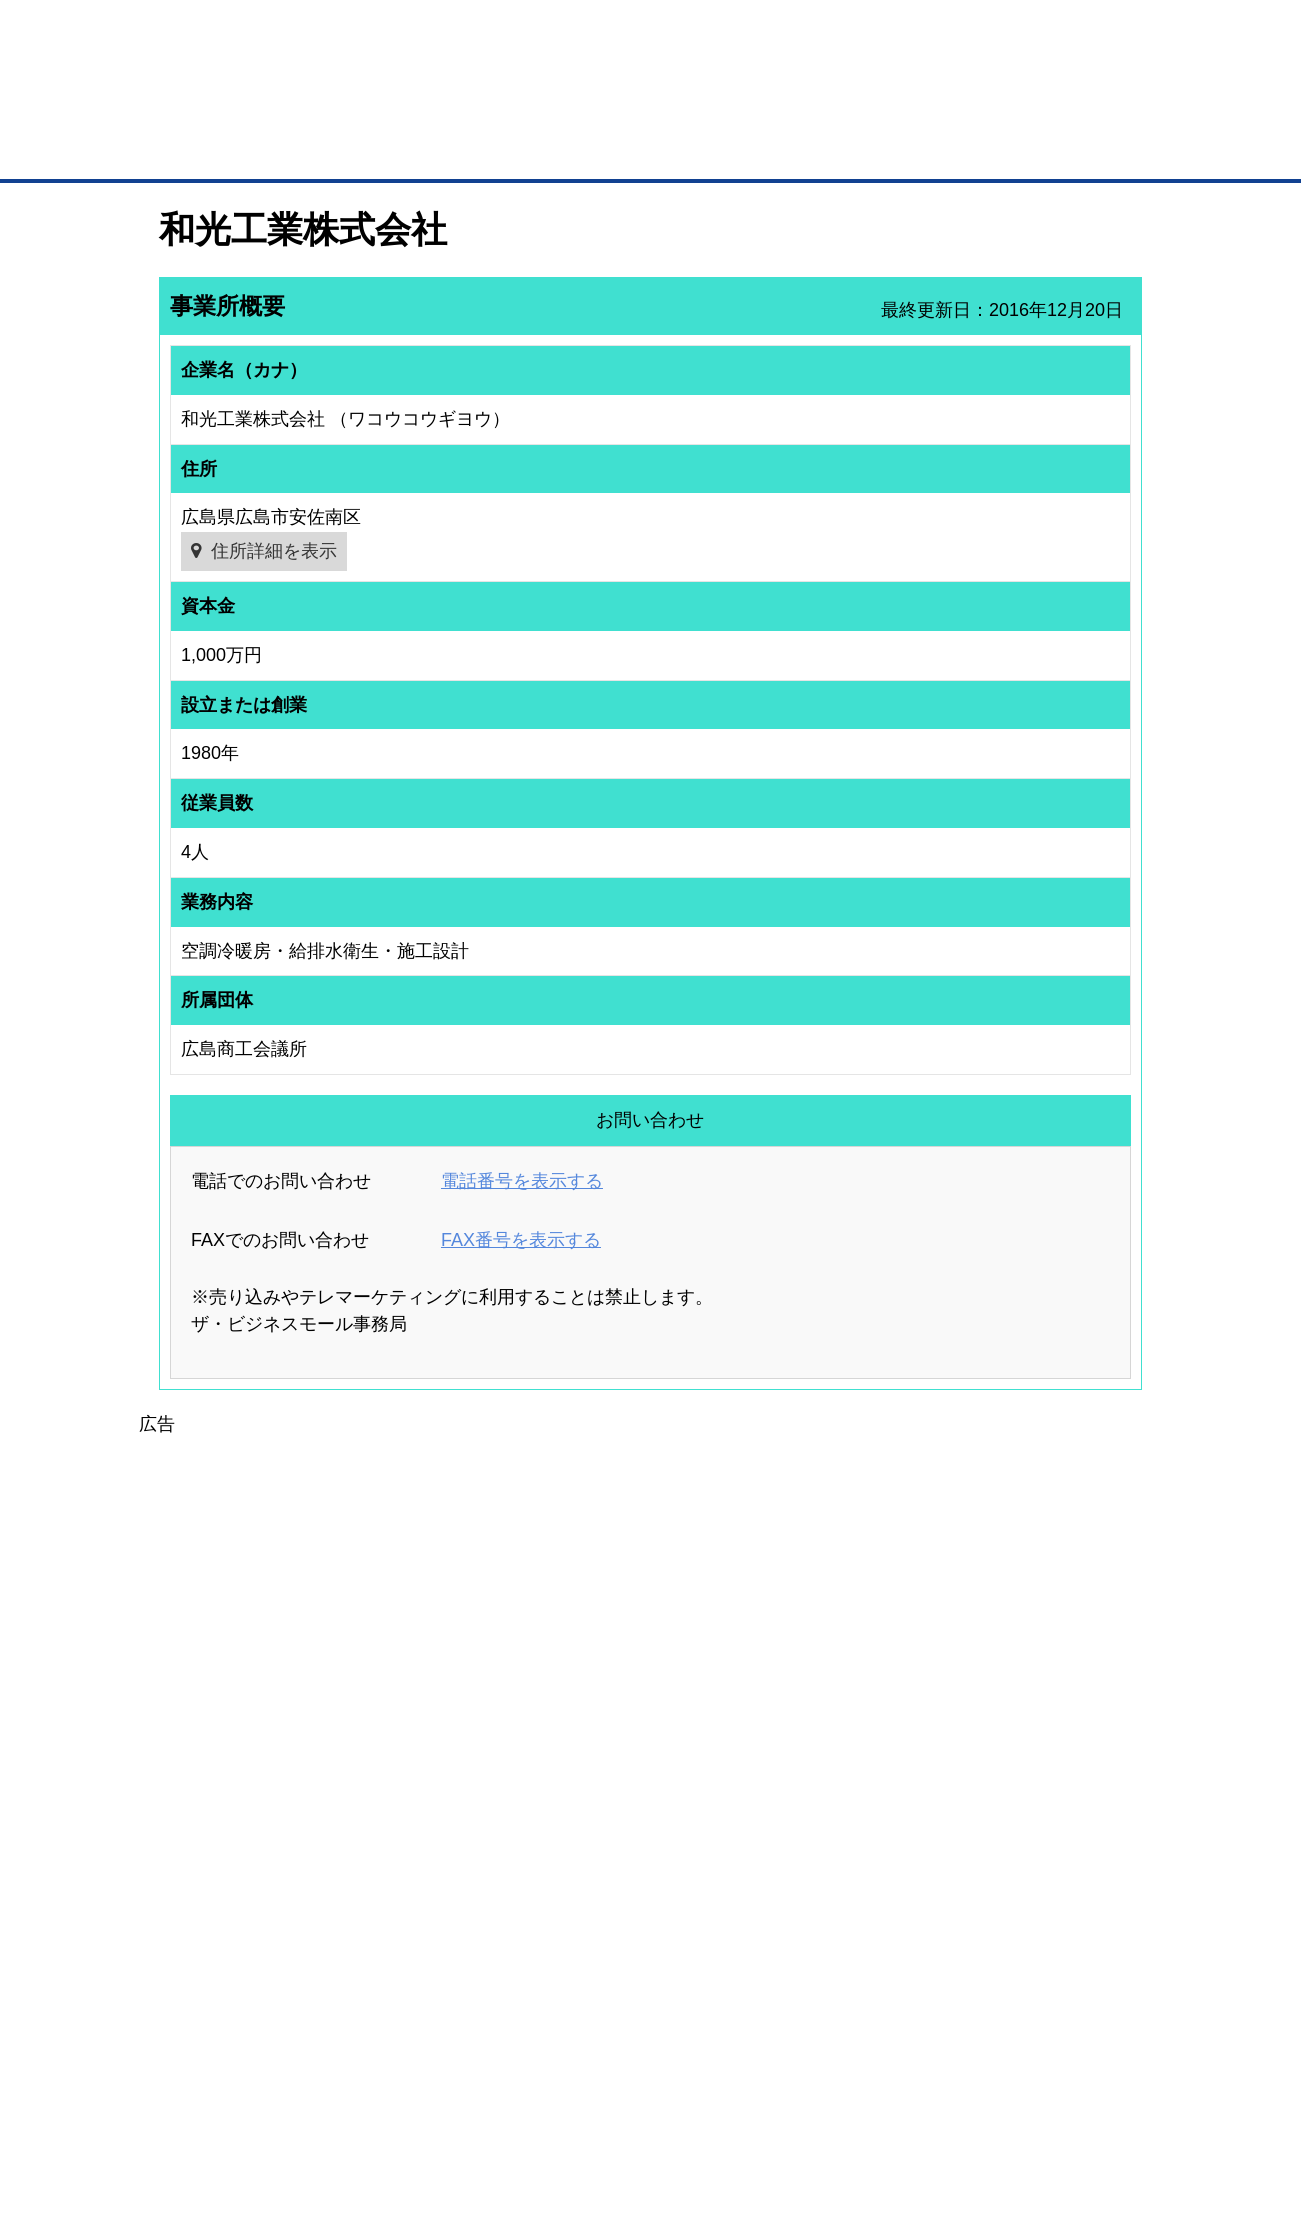 The width and height of the screenshot is (1301, 2237). What do you see at coordinates (425, 1954) in the screenshot?
I see `BMファクトリー` at bounding box center [425, 1954].